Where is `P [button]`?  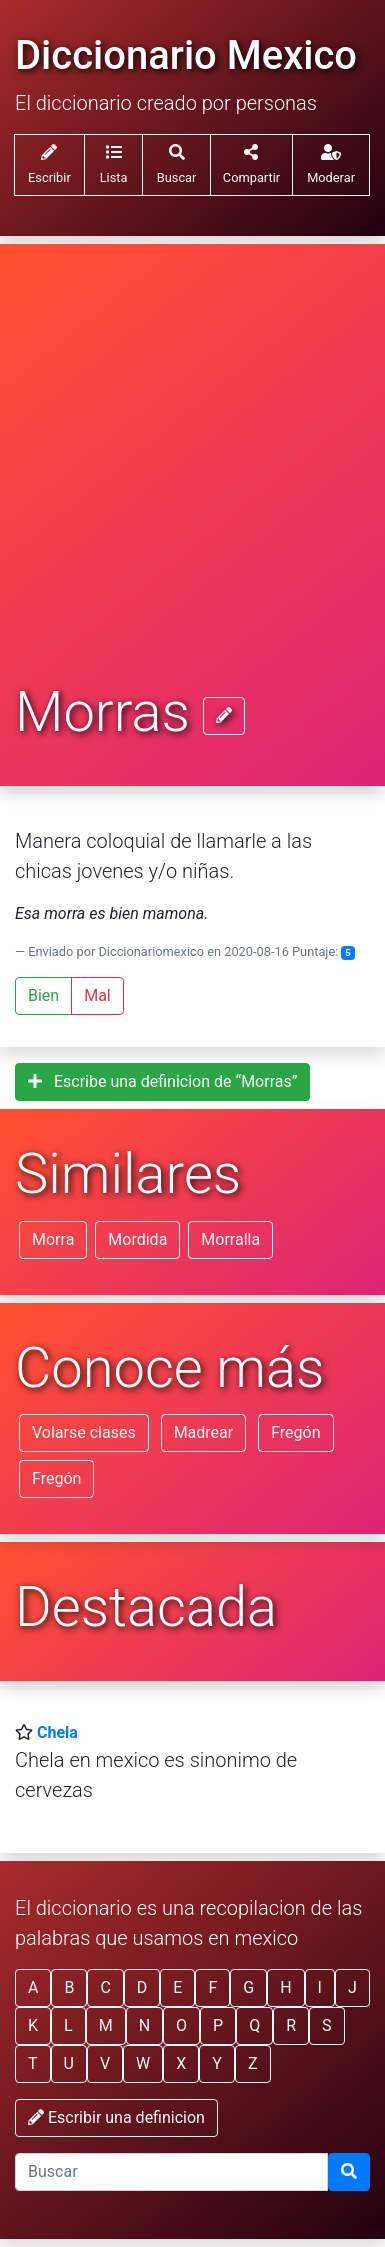
P [button] is located at coordinates (218, 2025).